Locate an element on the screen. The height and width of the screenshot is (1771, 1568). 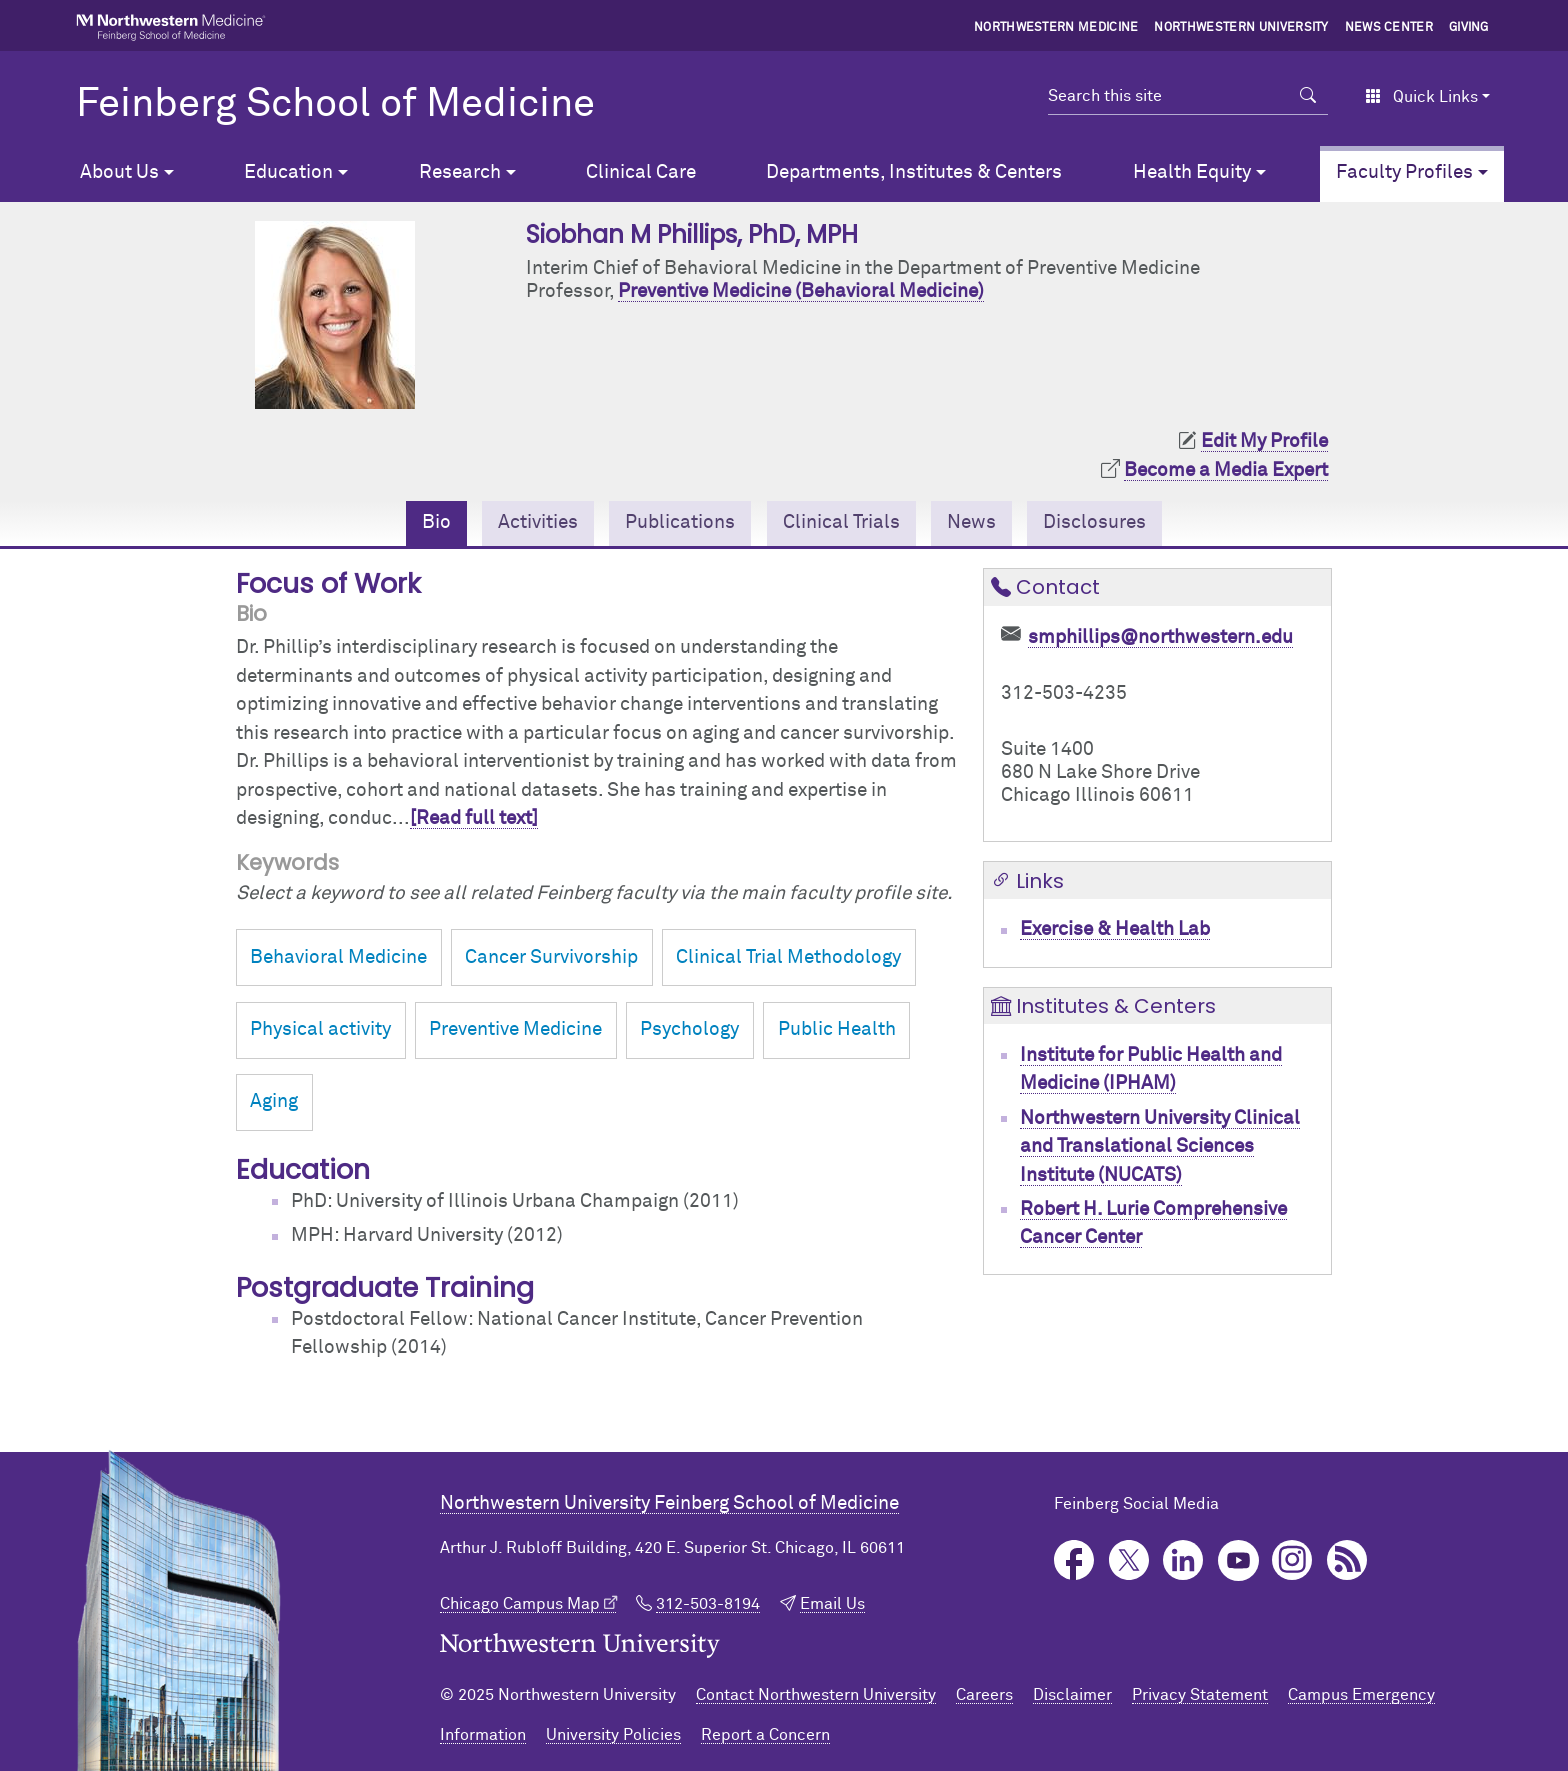
Become a Media Expert is located at coordinates (1226, 470).